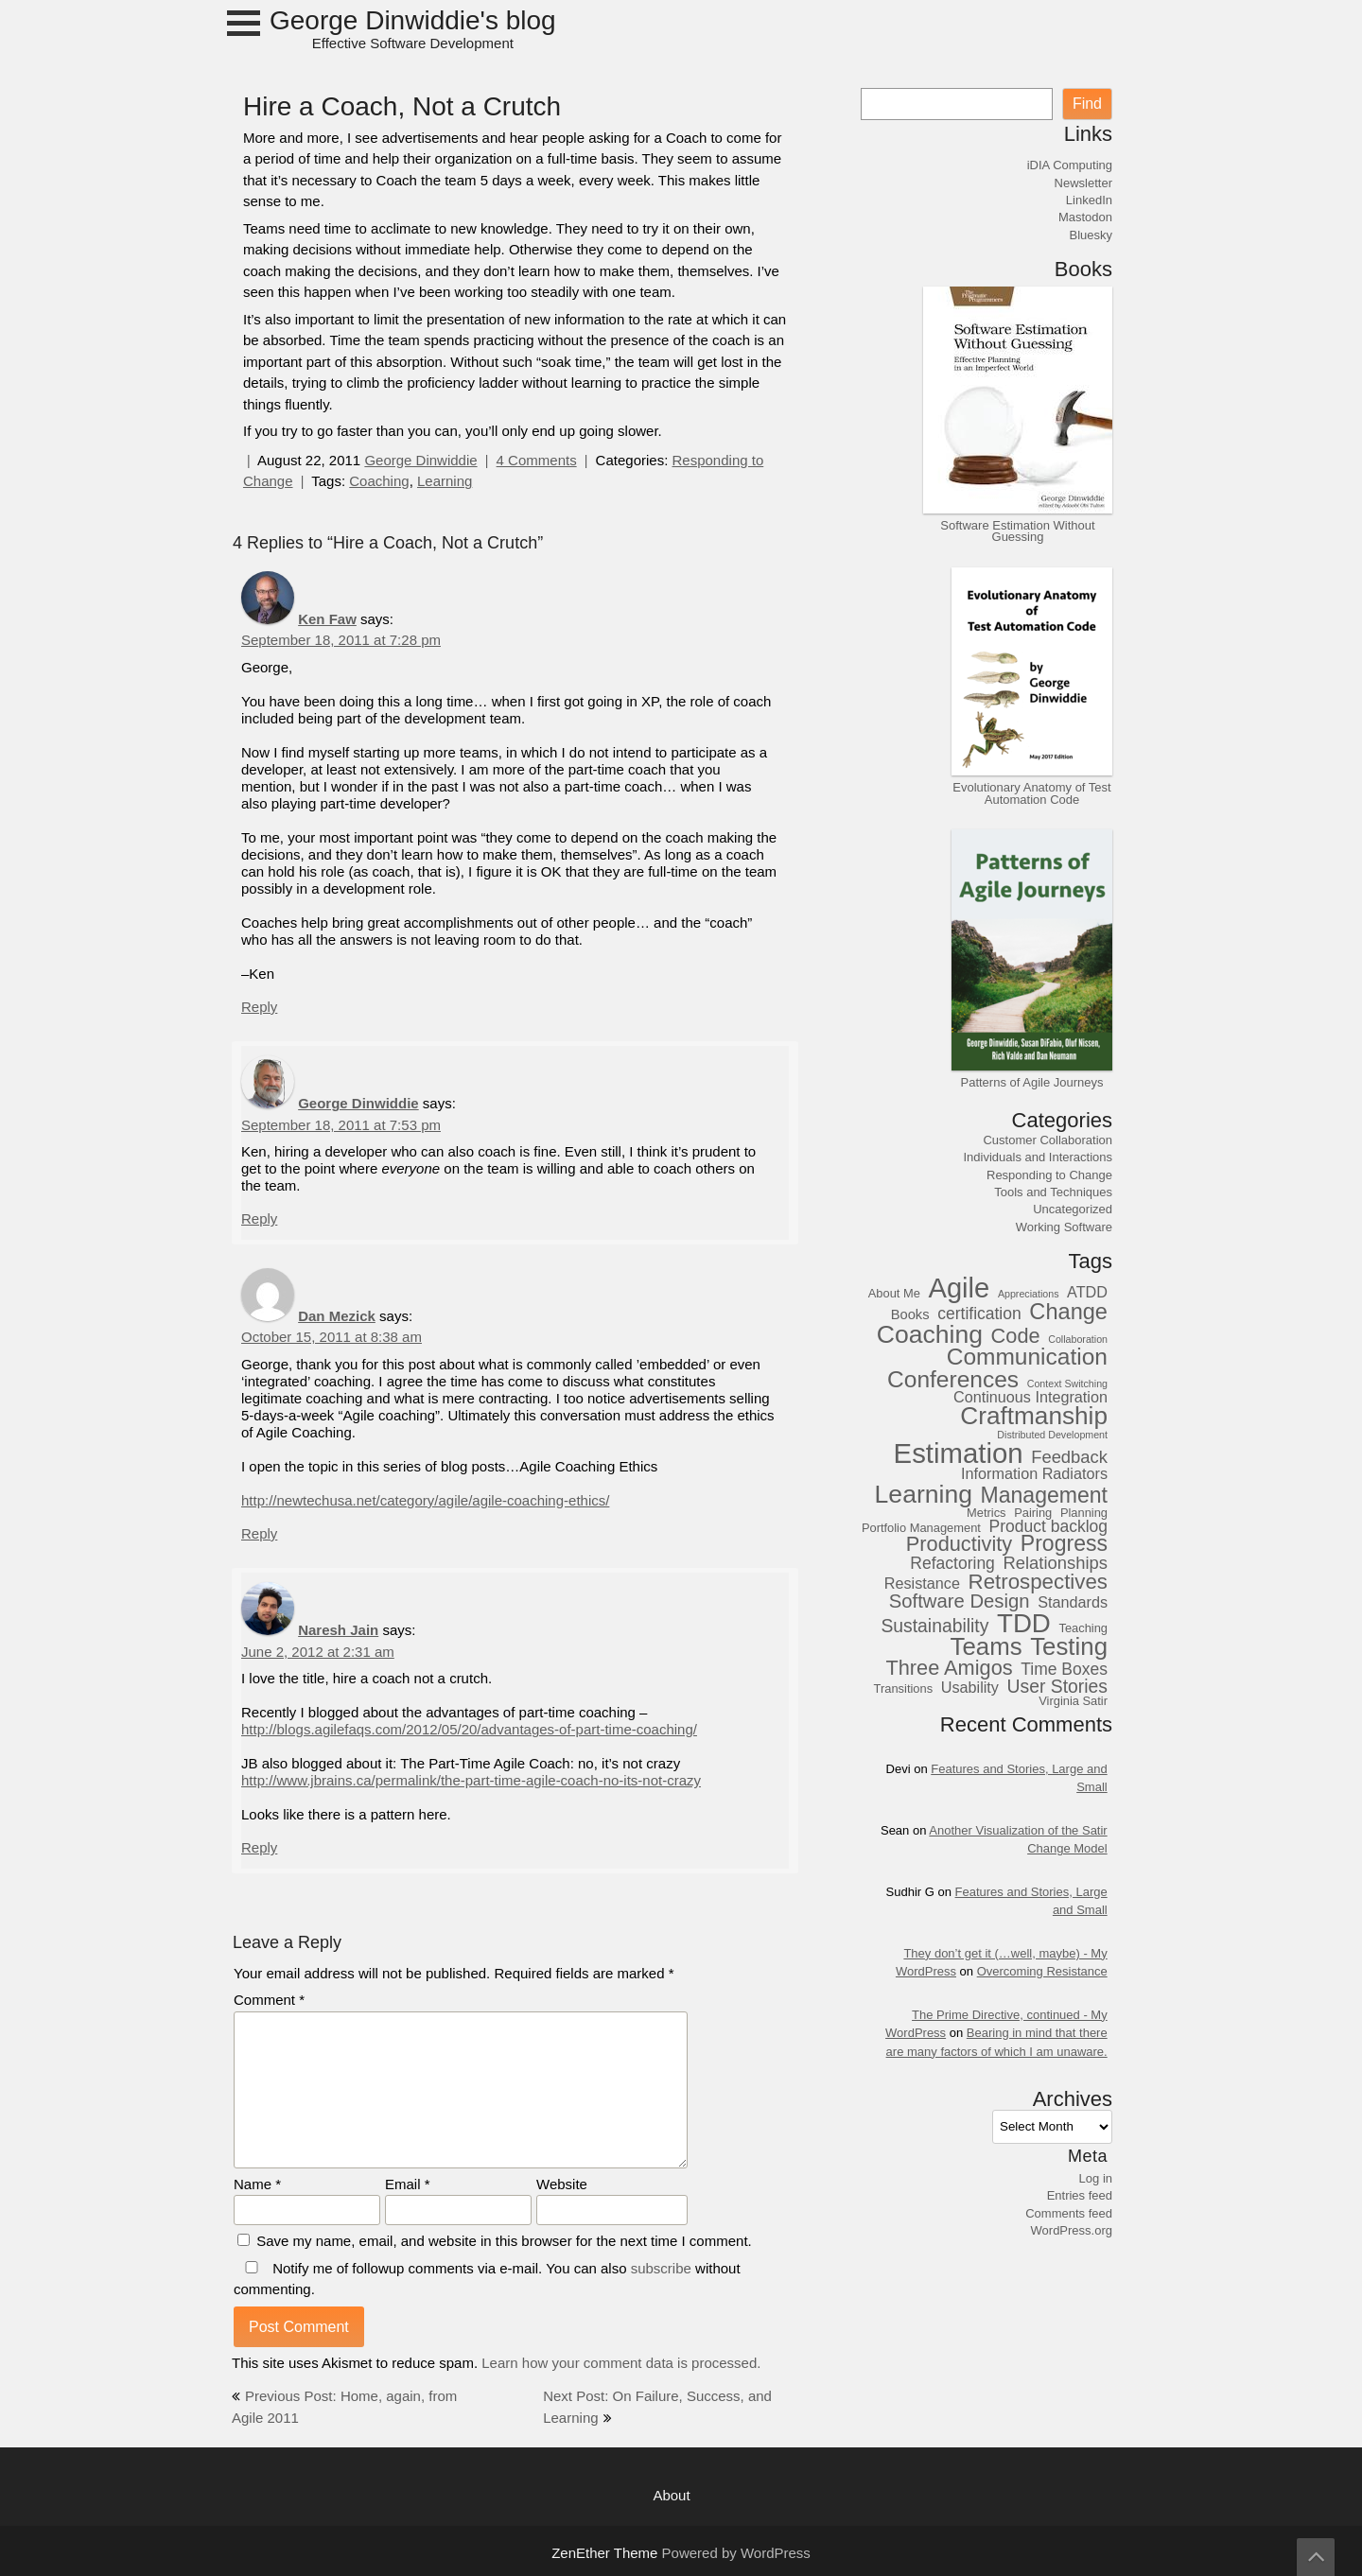  What do you see at coordinates (959, 1544) in the screenshot?
I see `Productivity [Productivity (11 items)]` at bounding box center [959, 1544].